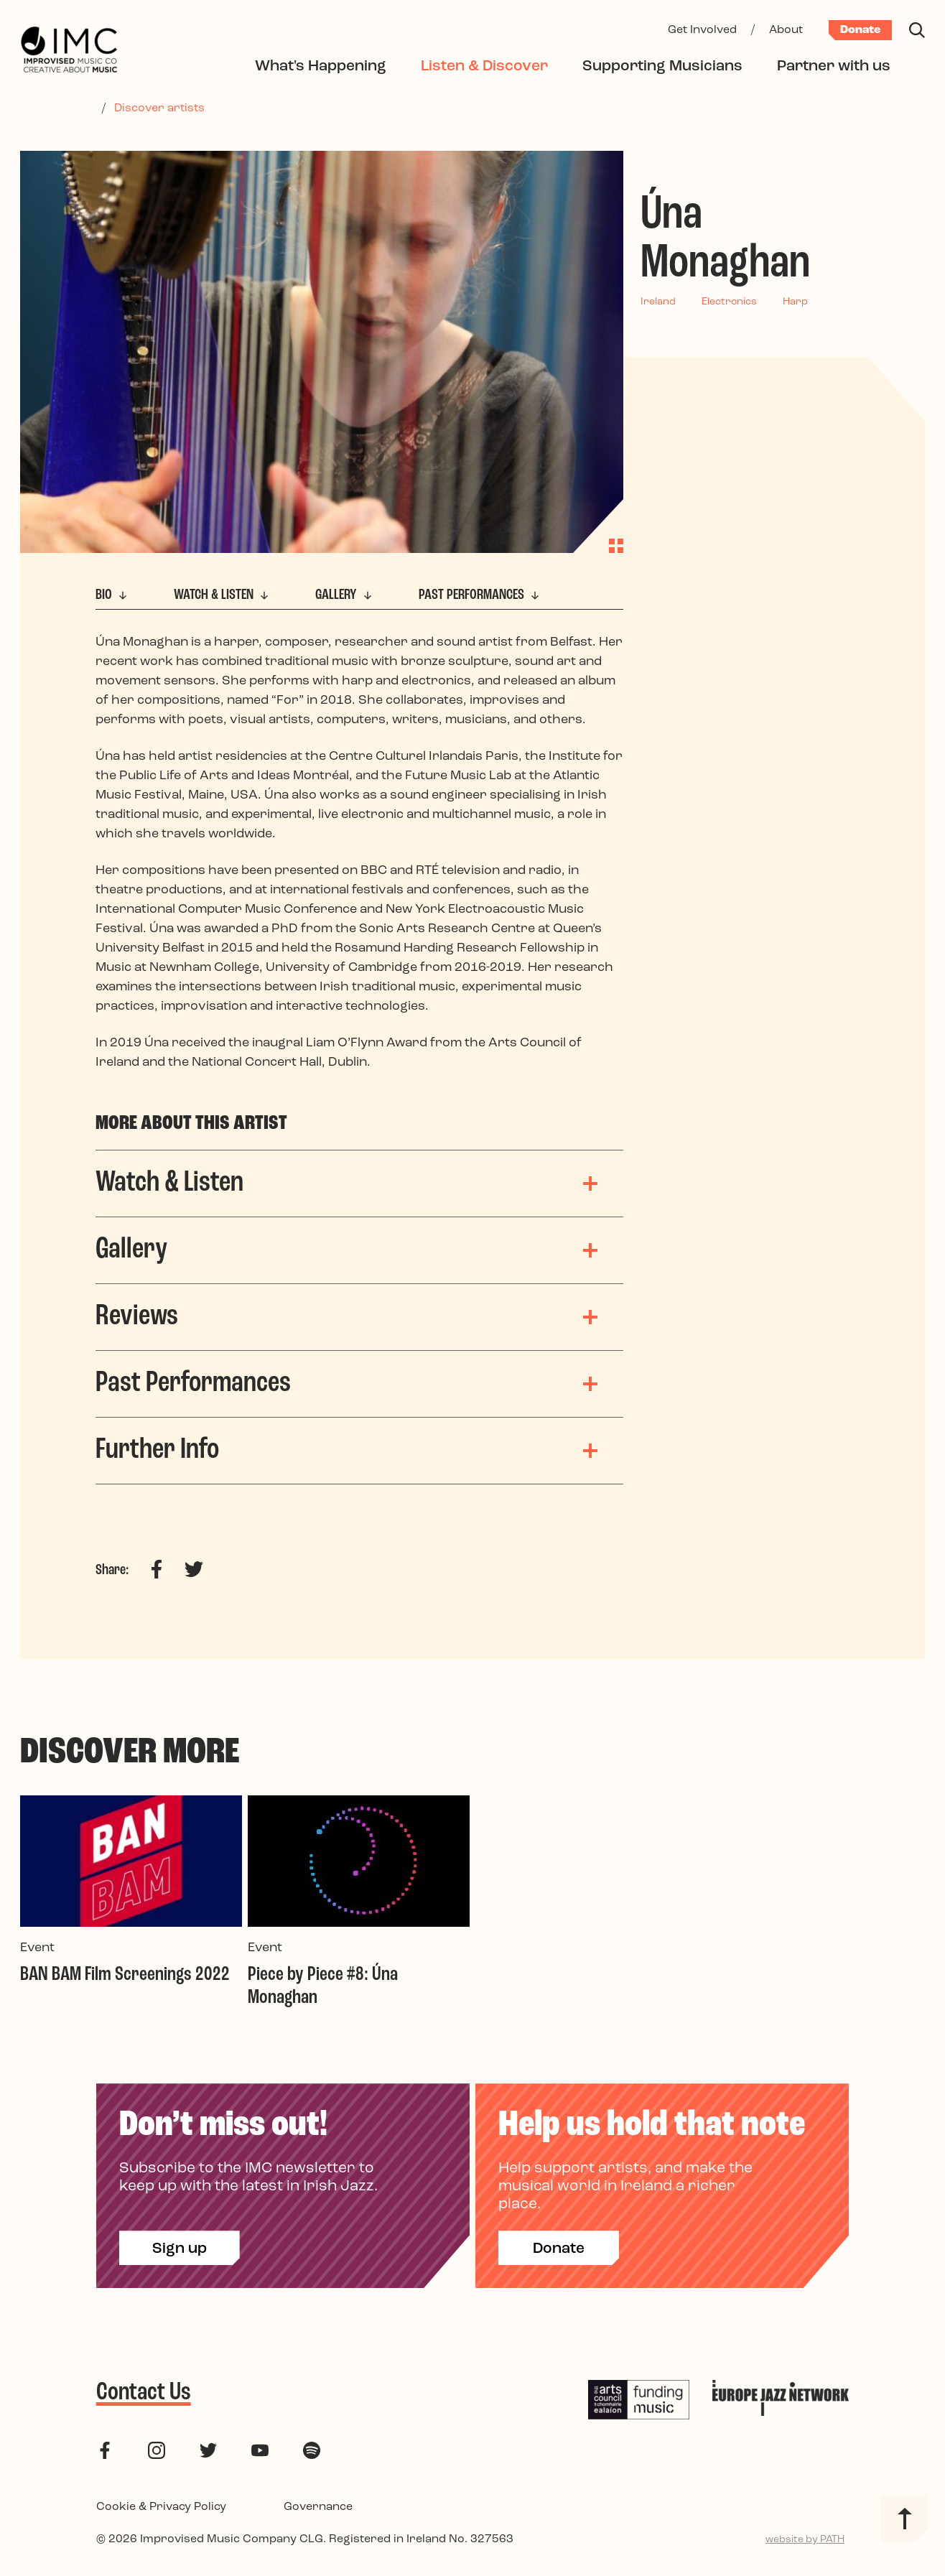 The width and height of the screenshot is (945, 2576). Describe the element at coordinates (833, 66) in the screenshot. I see `Partner with us` at that location.